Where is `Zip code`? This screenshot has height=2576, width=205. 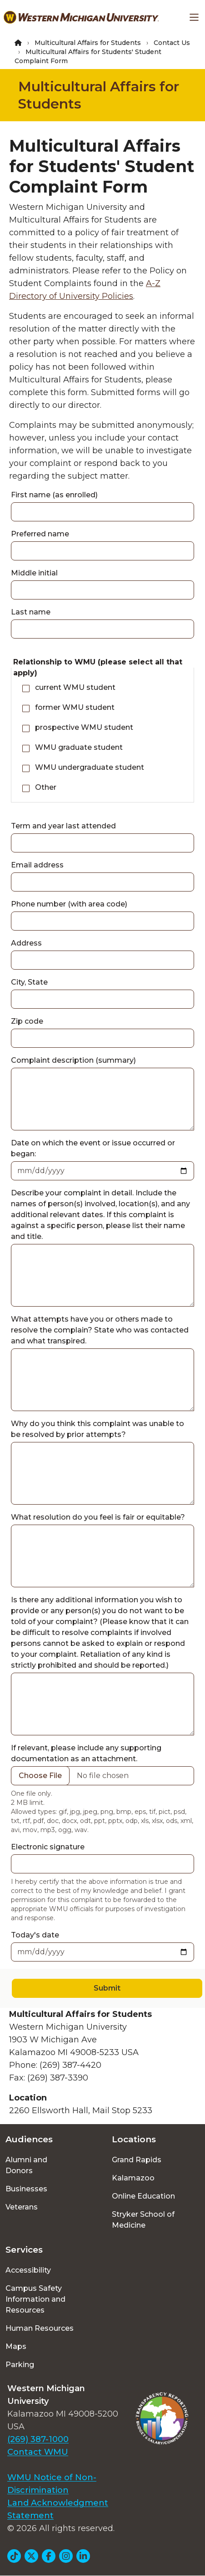 Zip code is located at coordinates (27, 1021).